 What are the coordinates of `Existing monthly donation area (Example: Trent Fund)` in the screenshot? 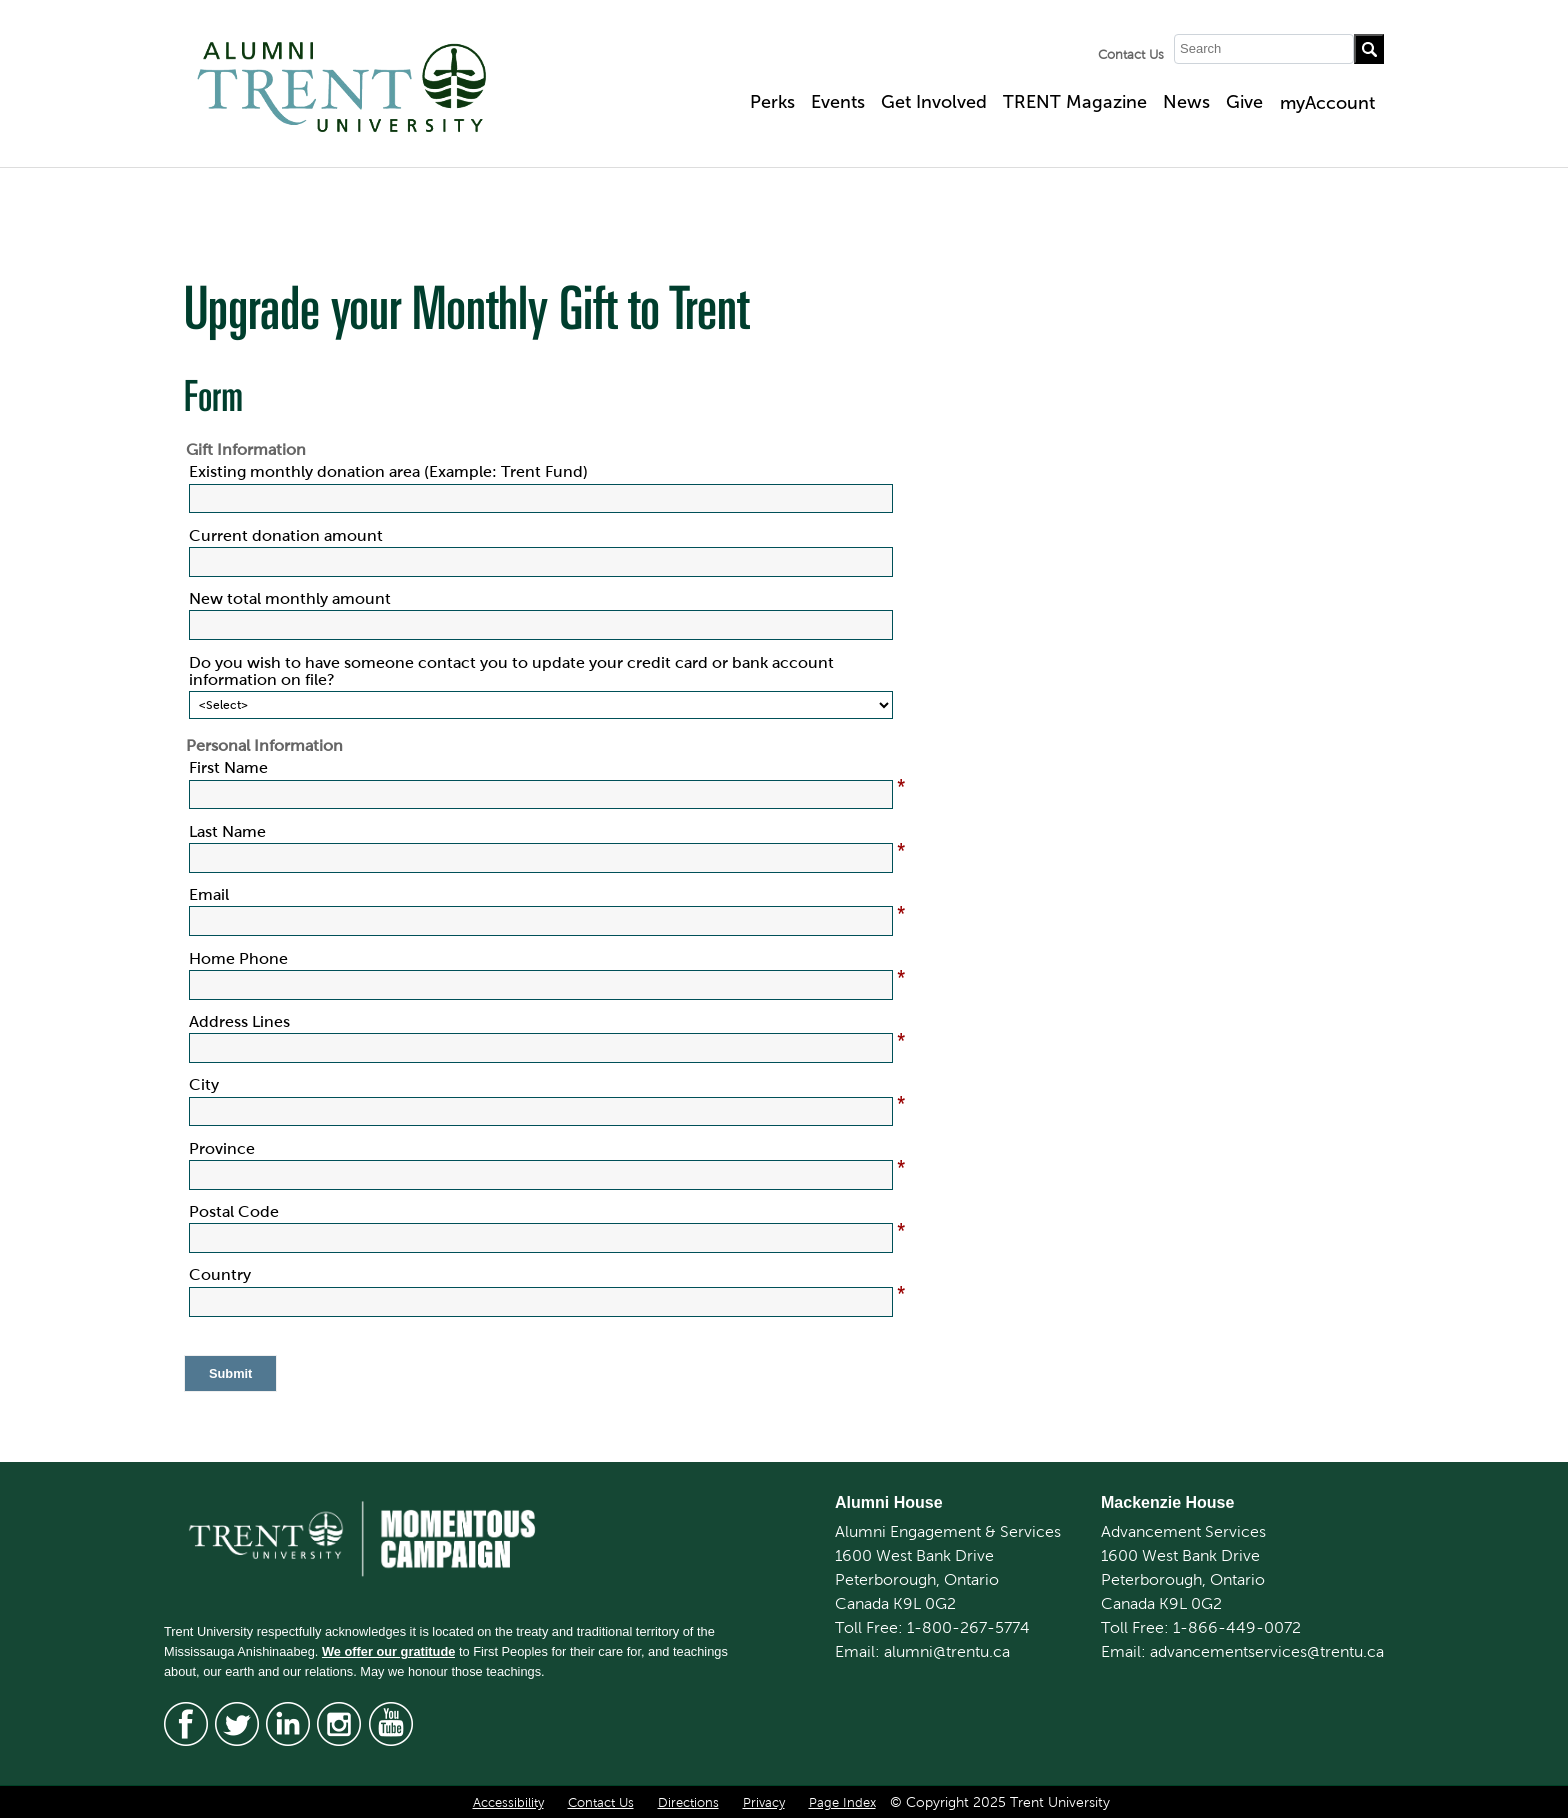 It's located at (388, 471).